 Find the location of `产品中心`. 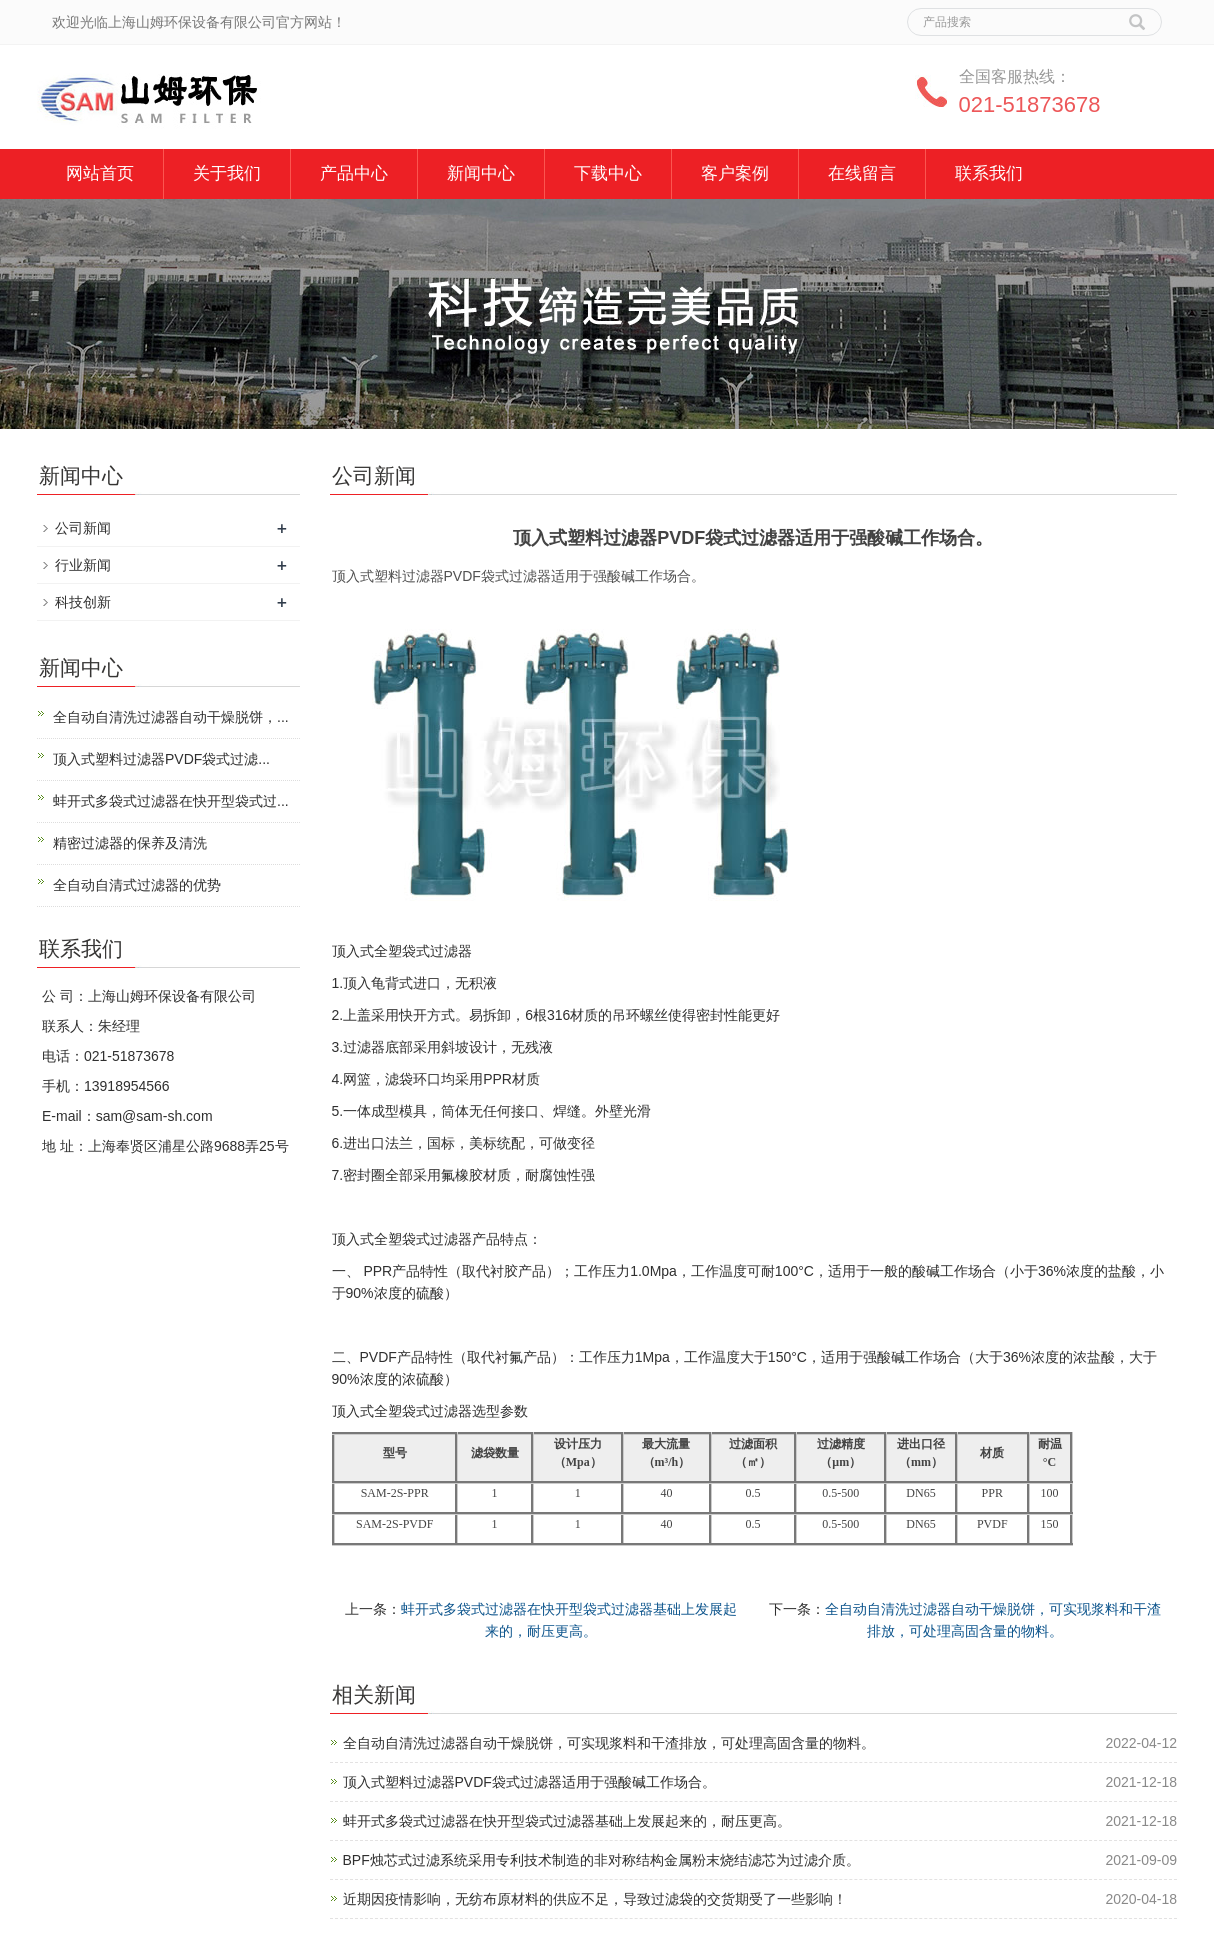

产品中心 is located at coordinates (354, 173).